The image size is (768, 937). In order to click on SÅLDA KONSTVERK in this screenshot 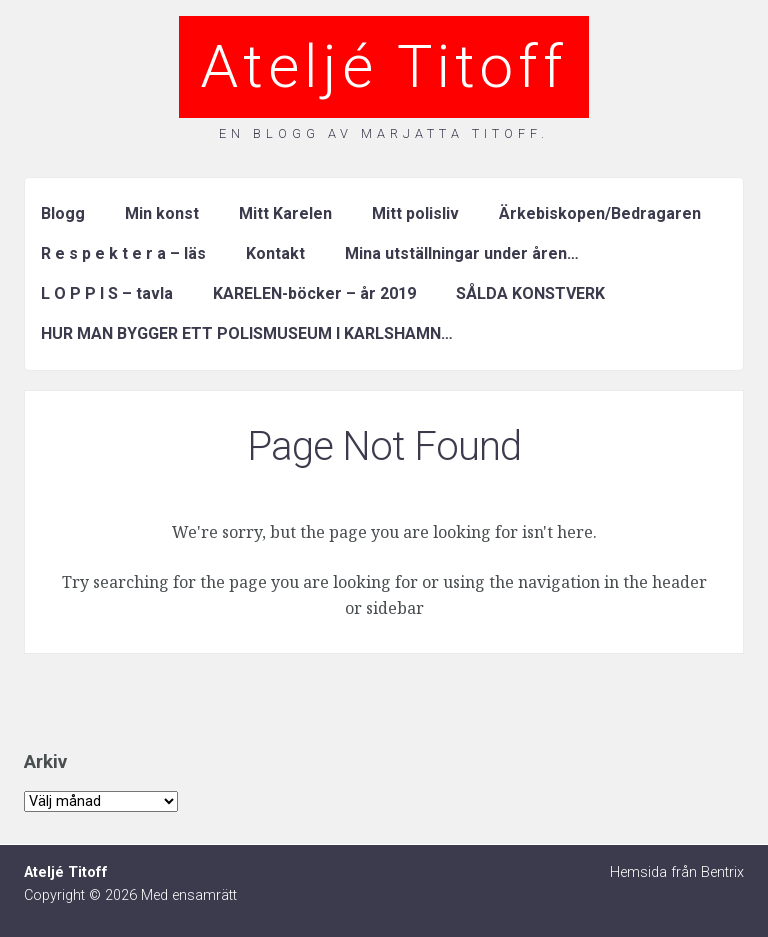, I will do `click(530, 293)`.